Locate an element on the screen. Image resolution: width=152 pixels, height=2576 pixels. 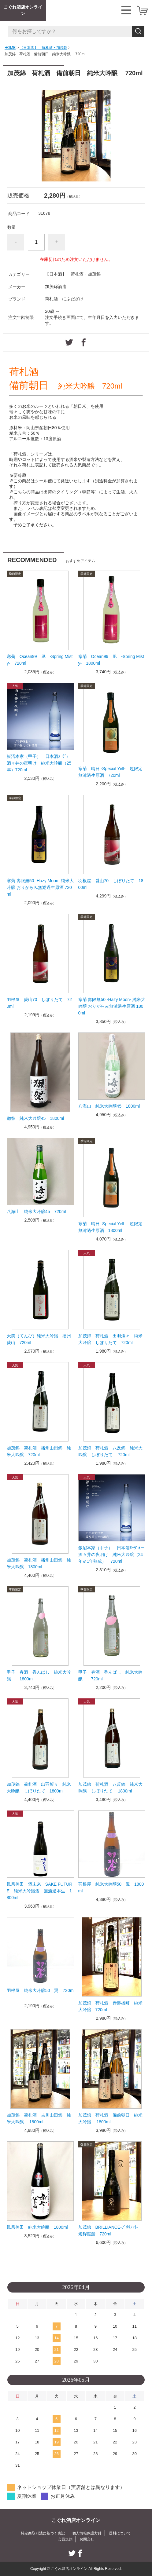
八海山 純米大吟醸45 720ml is located at coordinates (38, 1211).